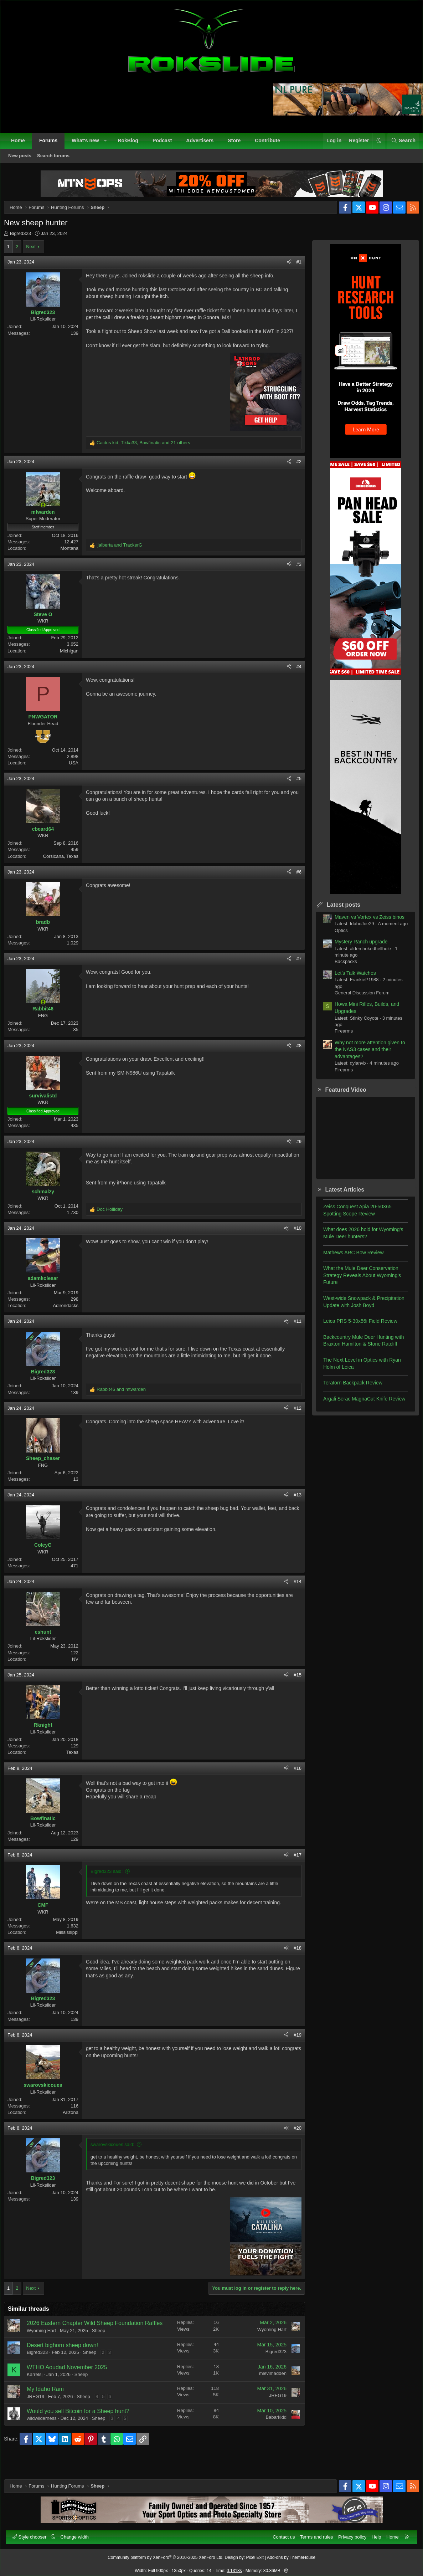 Image resolution: width=423 pixels, height=2576 pixels. Describe the element at coordinates (131, 144) in the screenshot. I see `RokBlog` at that location.